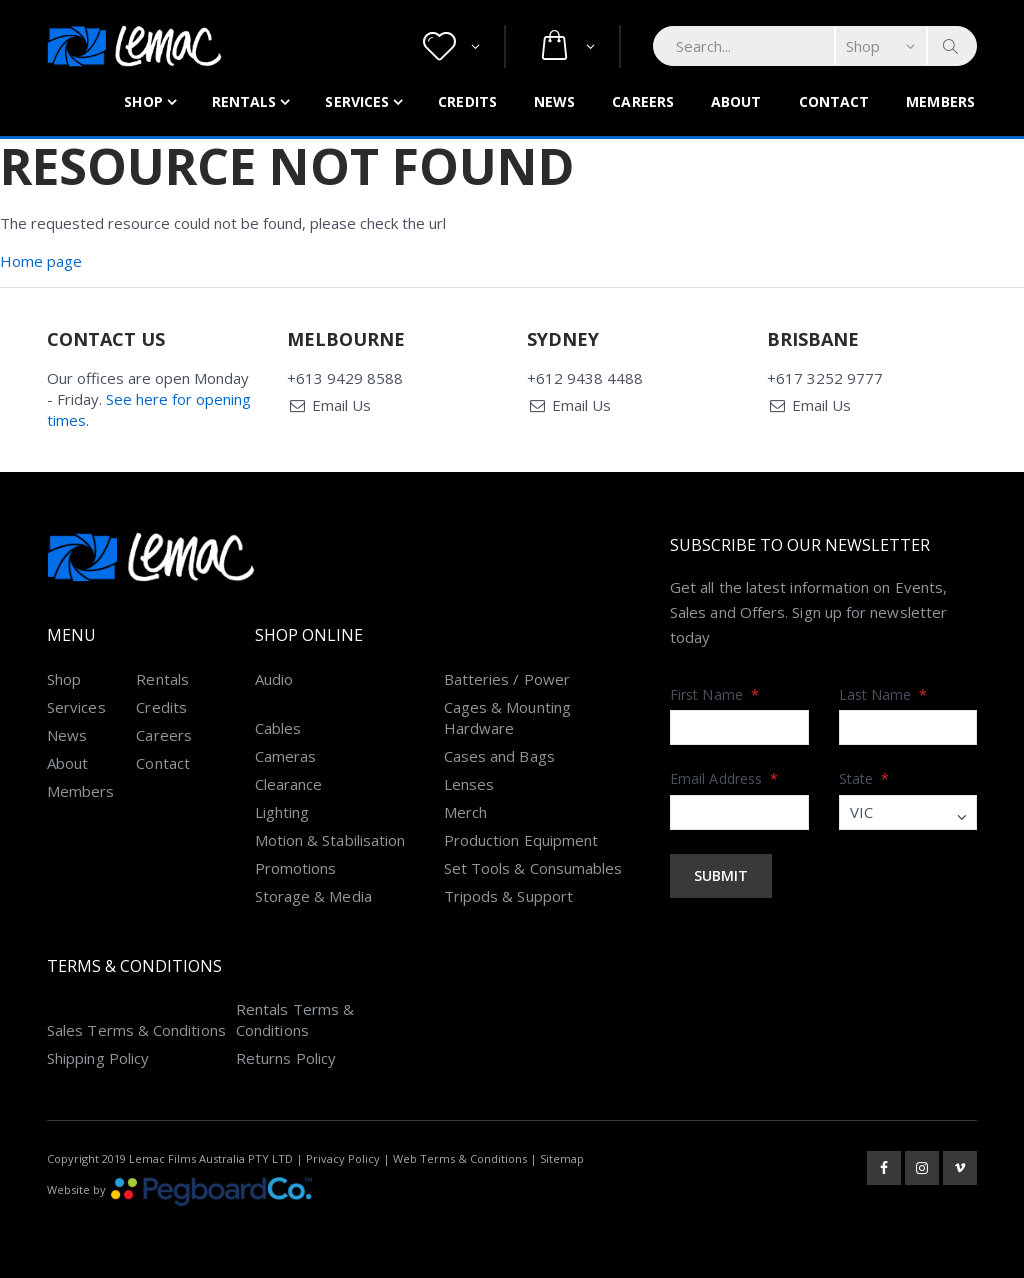 This screenshot has width=1024, height=1278. I want to click on Tripods & Support, so click(508, 896).